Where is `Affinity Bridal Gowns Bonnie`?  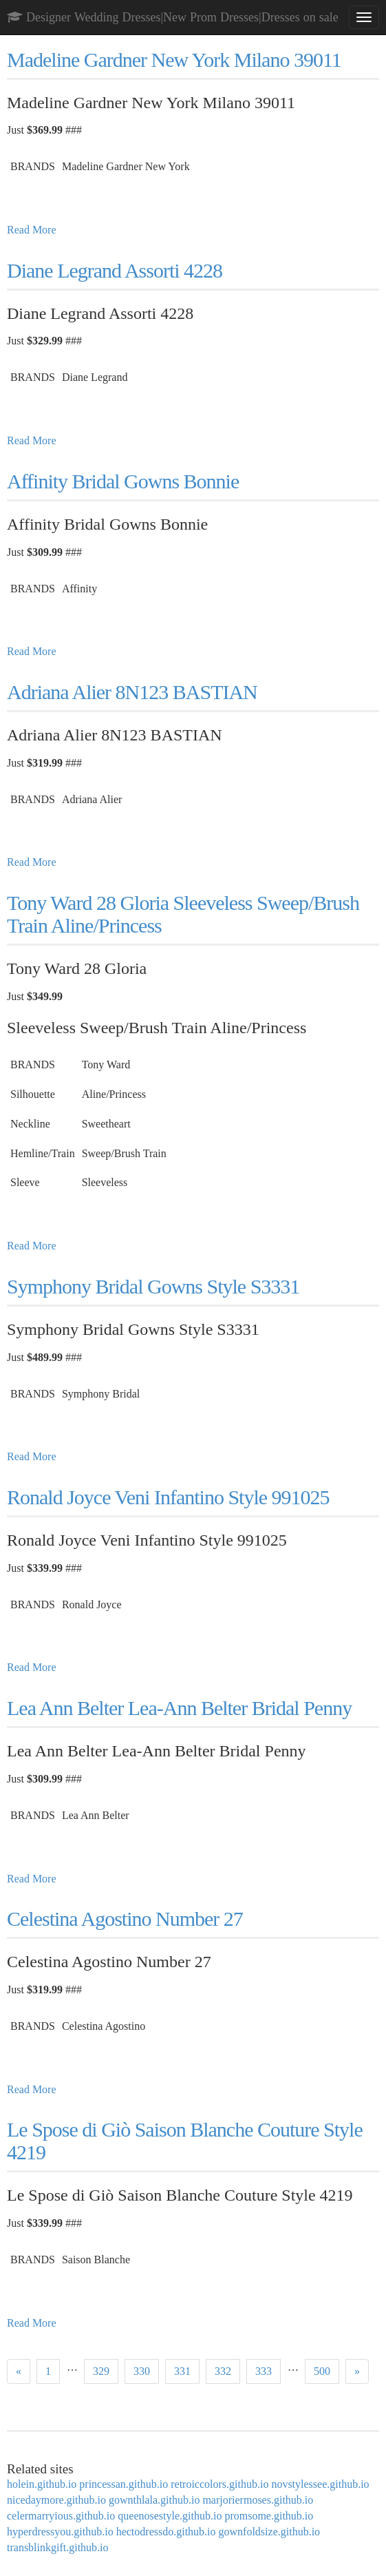
Affinity Bridal Gowns Bonnie is located at coordinates (123, 481).